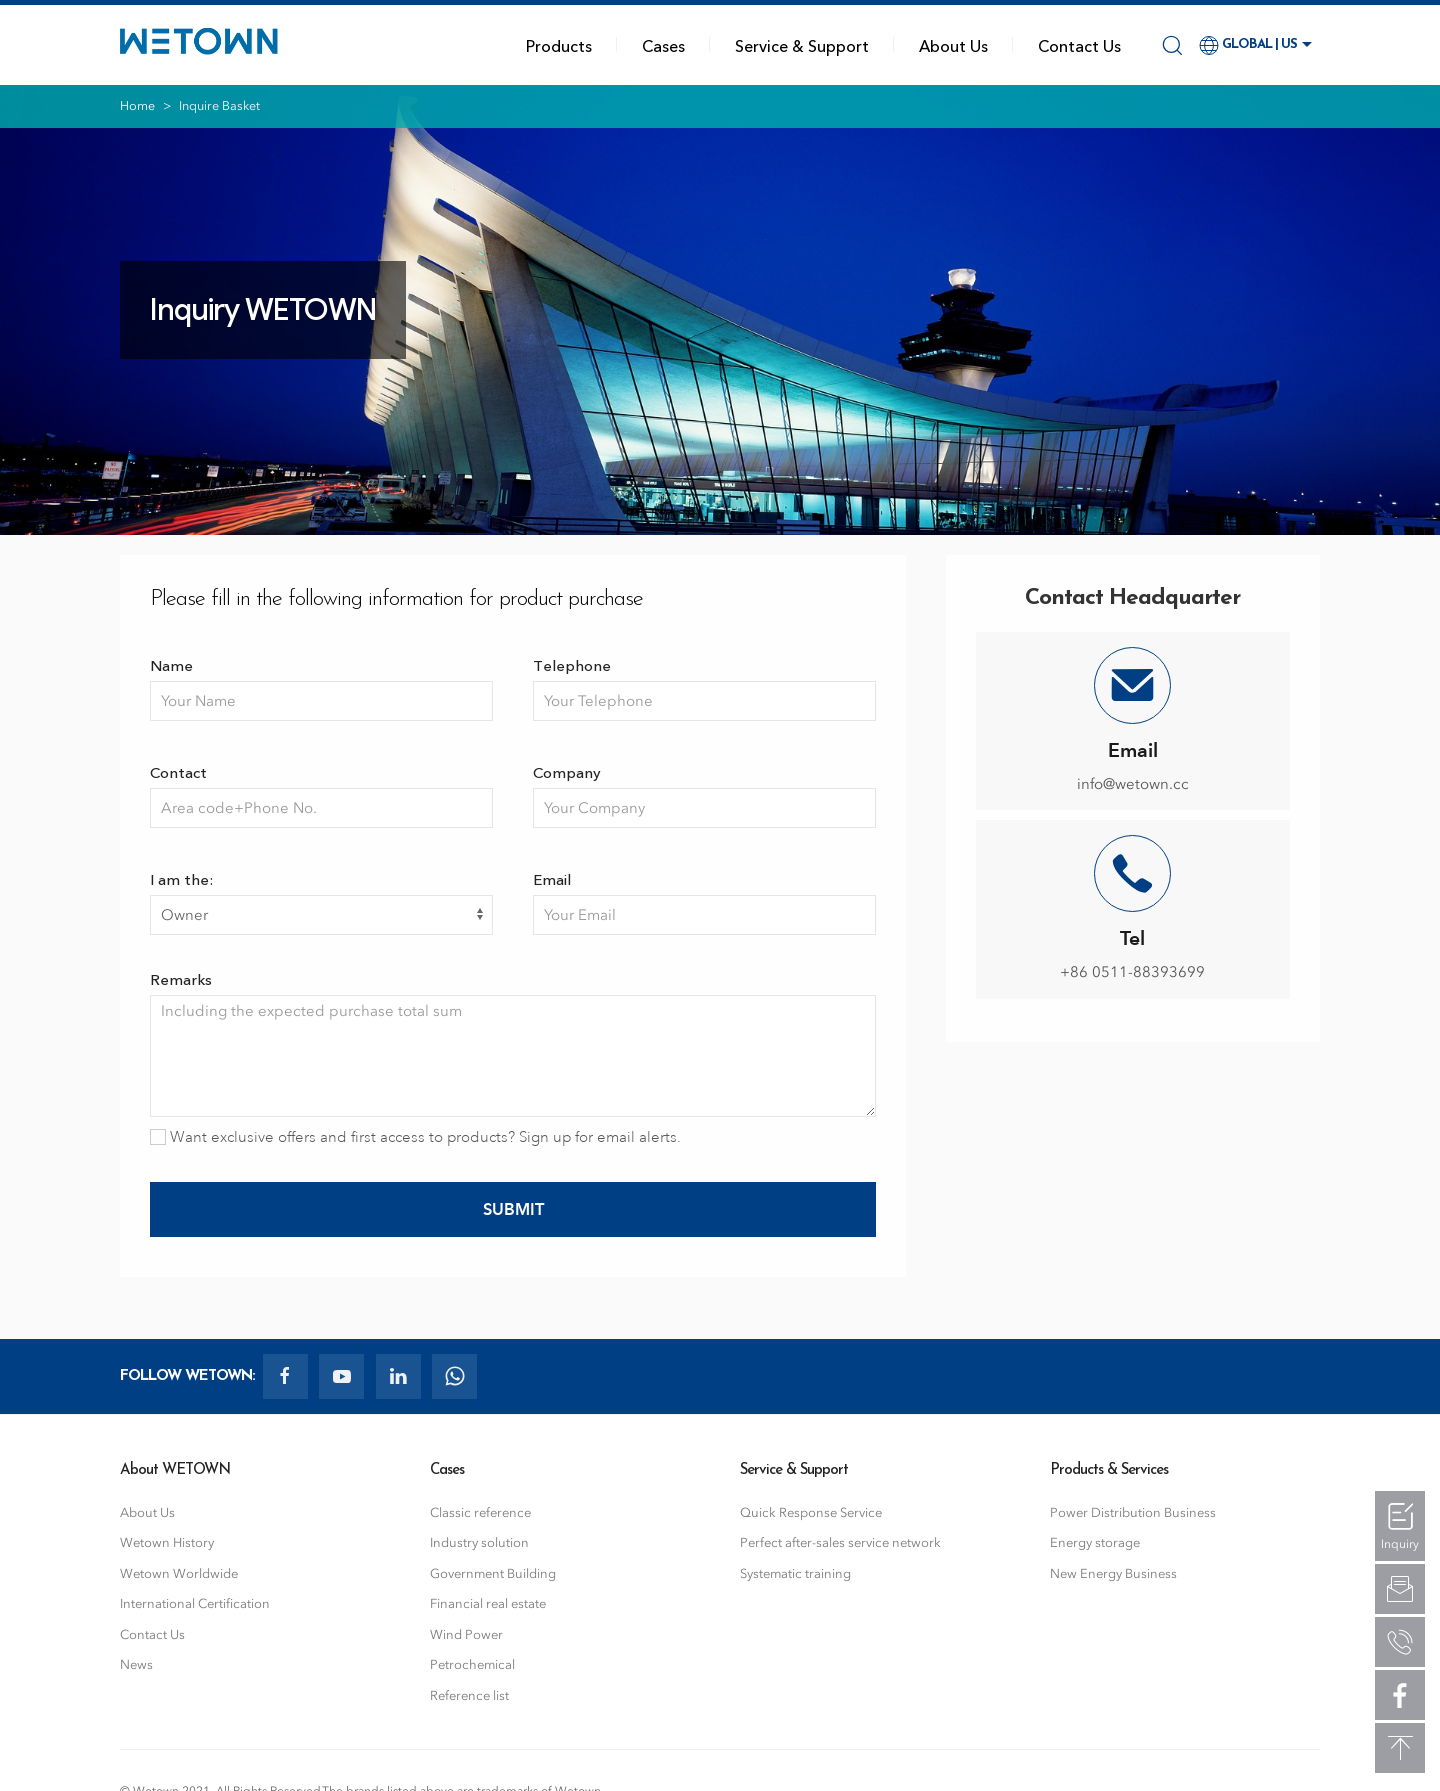 This screenshot has width=1440, height=1791. Describe the element at coordinates (567, 771) in the screenshot. I see `Company` at that location.